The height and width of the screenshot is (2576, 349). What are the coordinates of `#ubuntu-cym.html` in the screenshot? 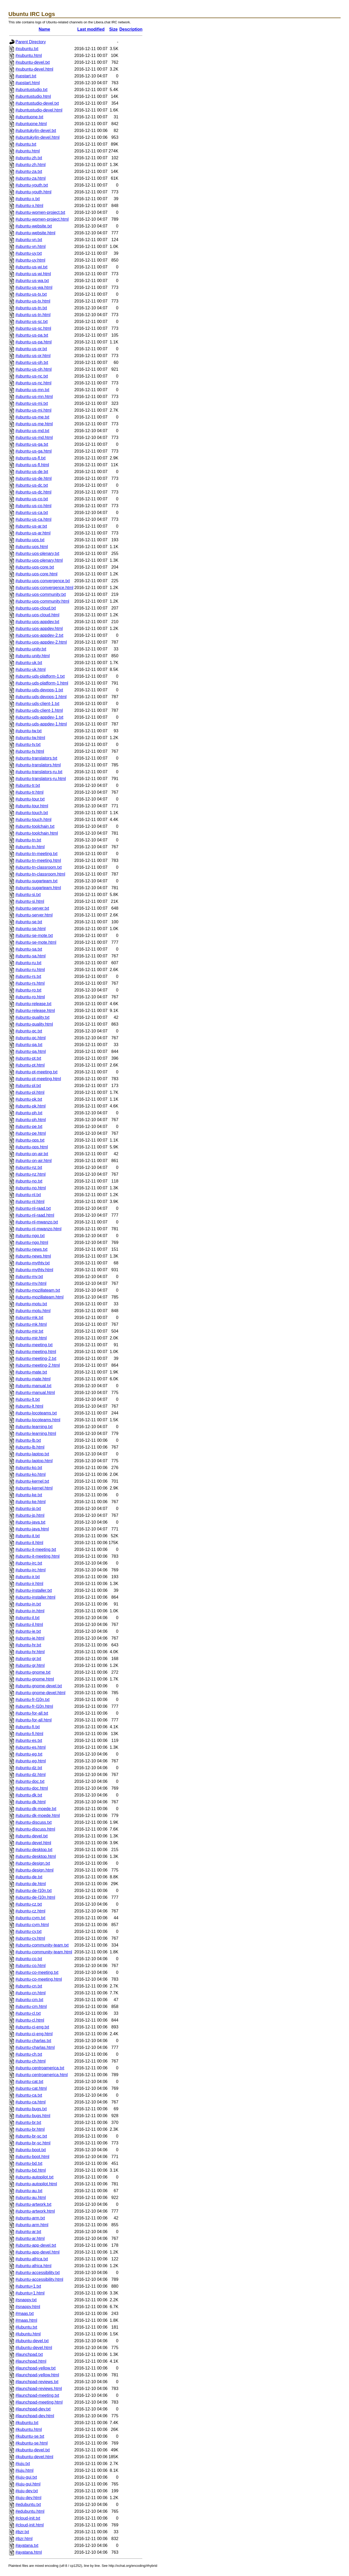 It's located at (32, 1924).